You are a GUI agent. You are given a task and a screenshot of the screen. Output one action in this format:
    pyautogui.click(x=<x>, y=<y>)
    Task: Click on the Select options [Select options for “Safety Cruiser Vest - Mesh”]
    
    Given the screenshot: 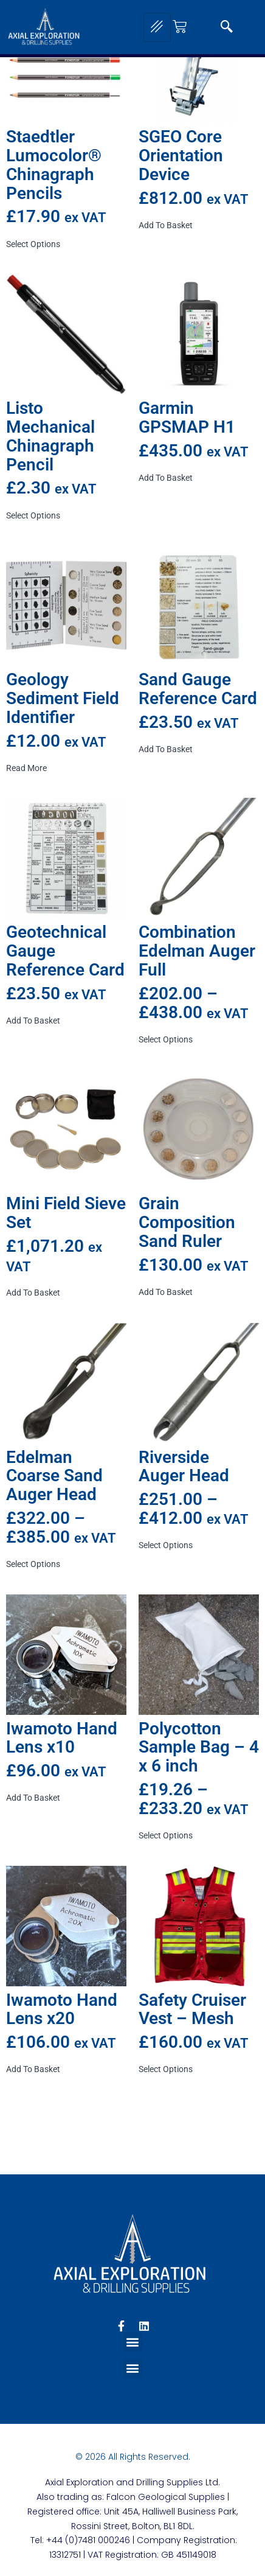 What is the action you would take?
    pyautogui.click(x=166, y=2069)
    